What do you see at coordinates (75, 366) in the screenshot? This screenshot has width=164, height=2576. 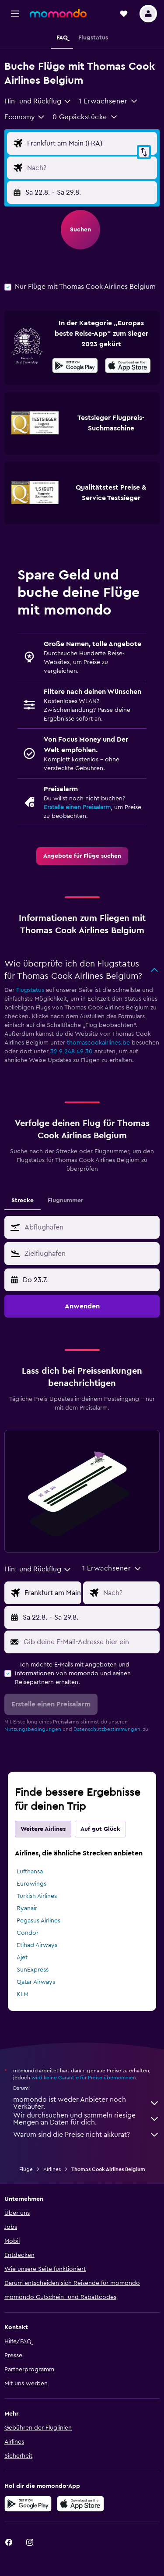 I see `[Jetzt bei Google Play]` at bounding box center [75, 366].